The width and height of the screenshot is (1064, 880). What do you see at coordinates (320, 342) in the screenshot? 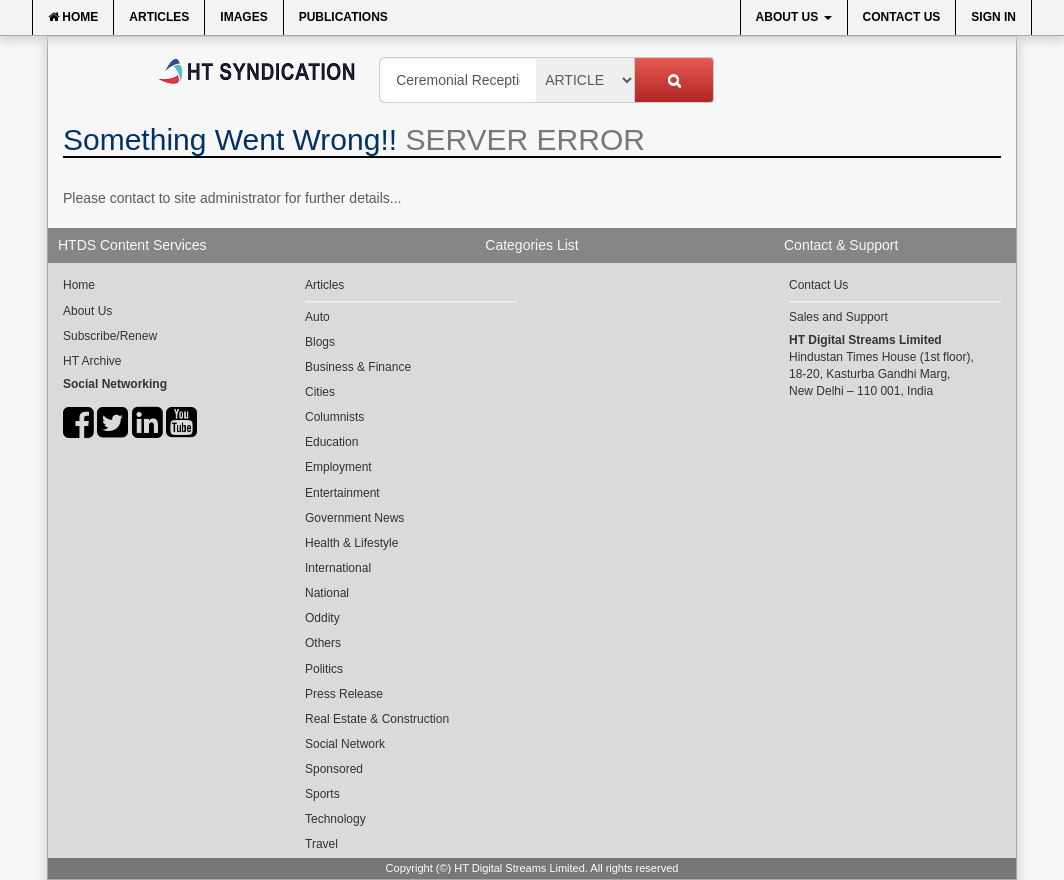
I see `Blogs` at bounding box center [320, 342].